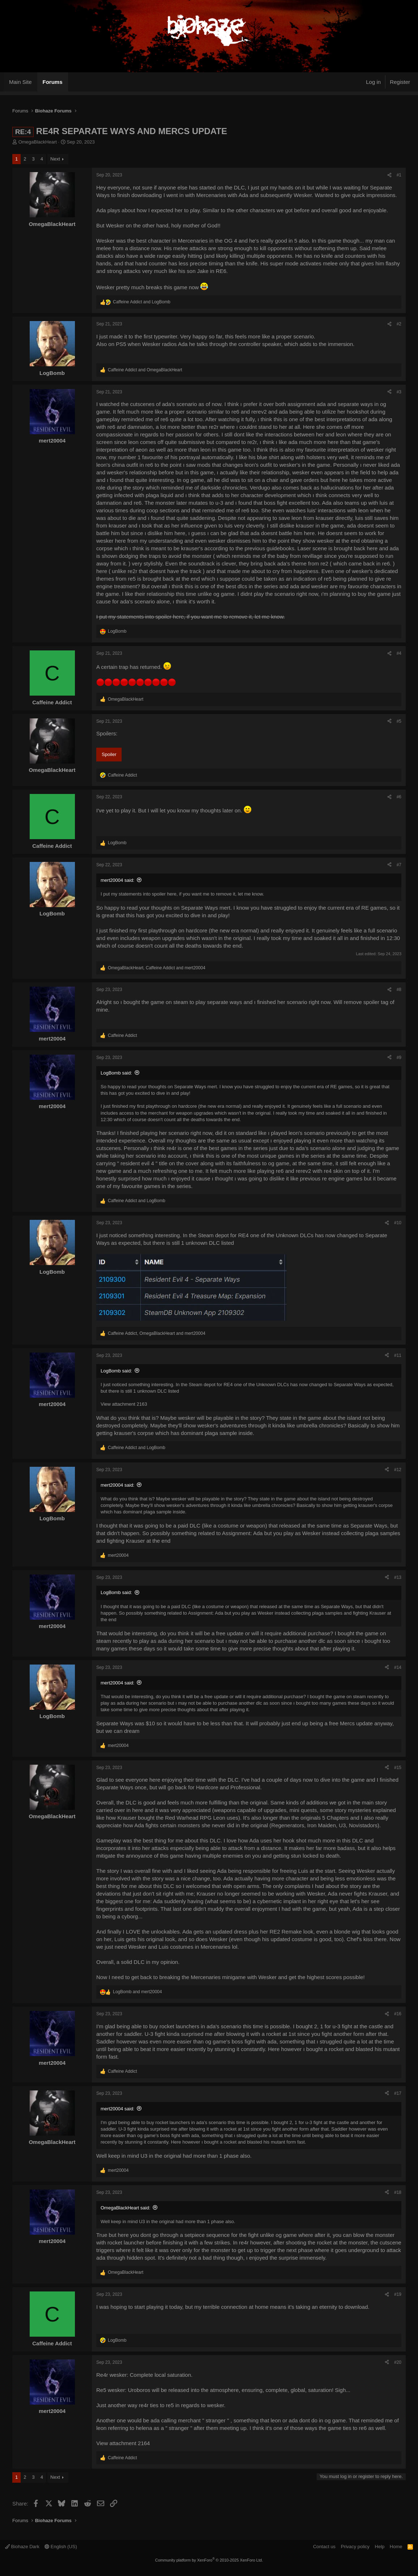  What do you see at coordinates (37, 142) in the screenshot?
I see `OmegaBlackHeart` at bounding box center [37, 142].